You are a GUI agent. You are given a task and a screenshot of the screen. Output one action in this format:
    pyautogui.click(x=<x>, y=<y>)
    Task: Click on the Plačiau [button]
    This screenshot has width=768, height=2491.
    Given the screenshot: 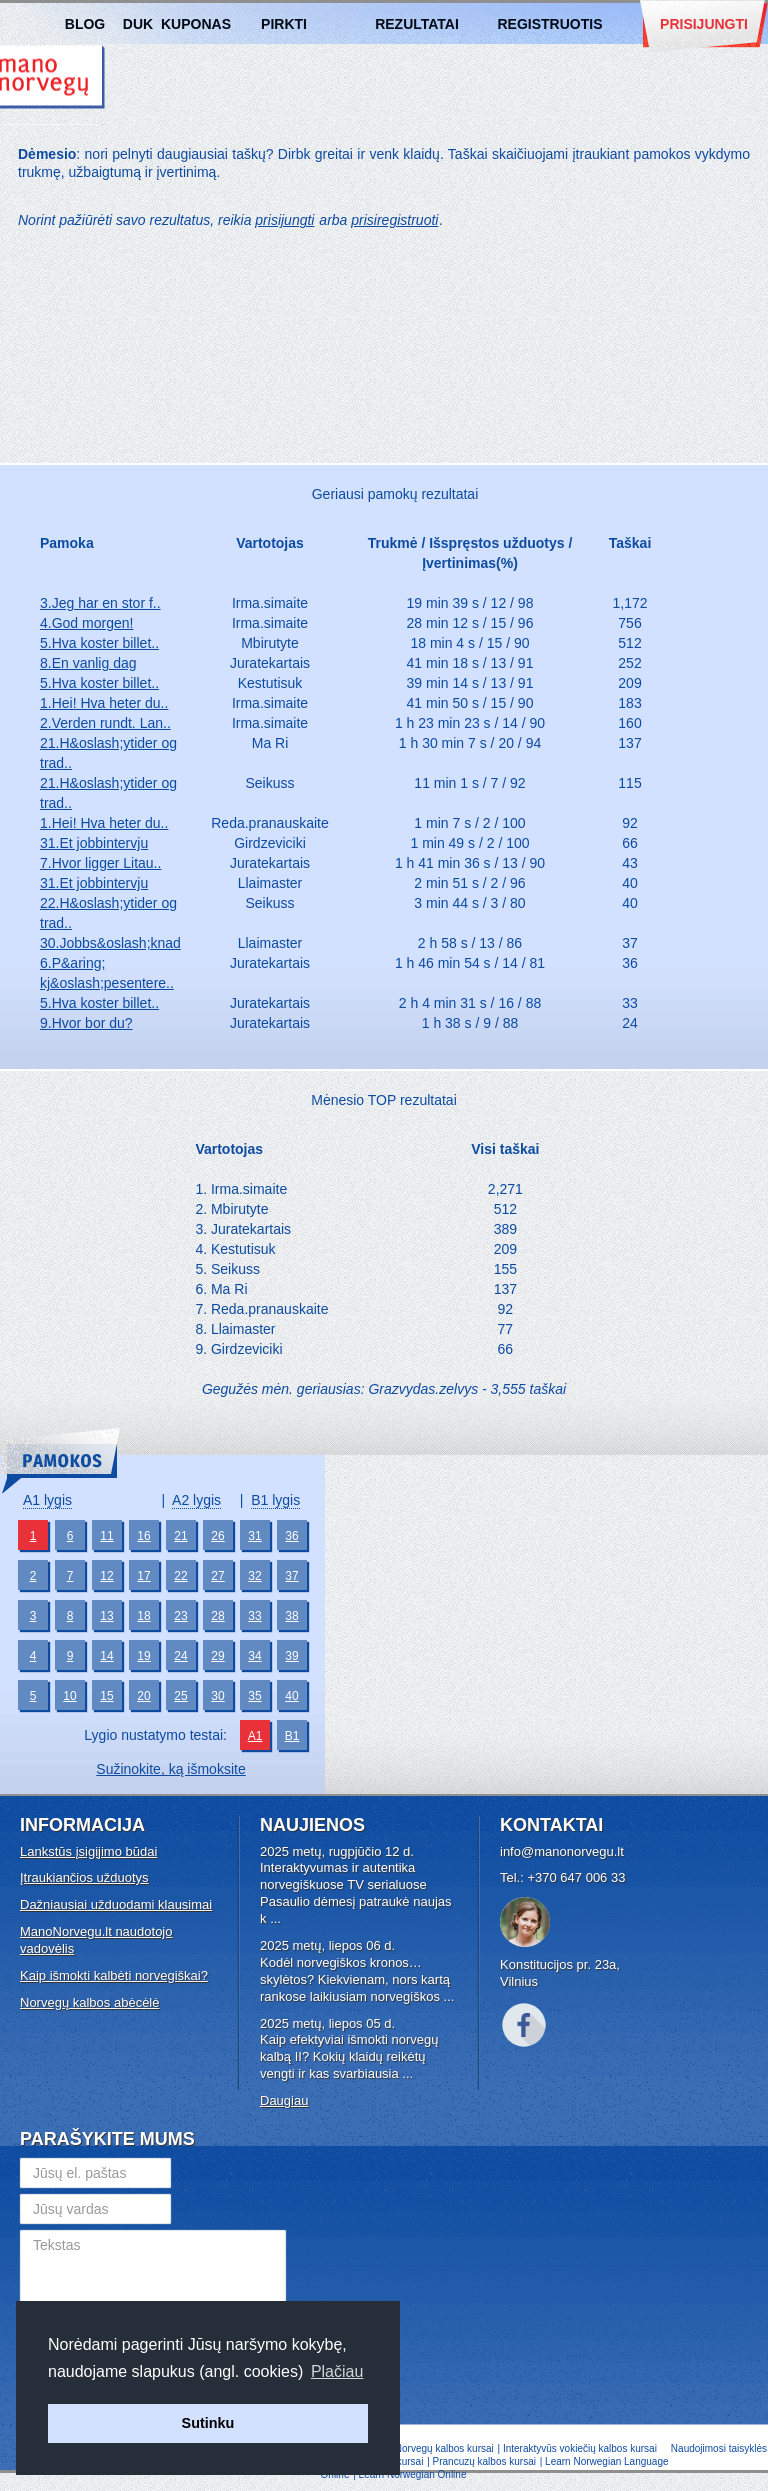 What is the action you would take?
    pyautogui.click(x=337, y=2371)
    